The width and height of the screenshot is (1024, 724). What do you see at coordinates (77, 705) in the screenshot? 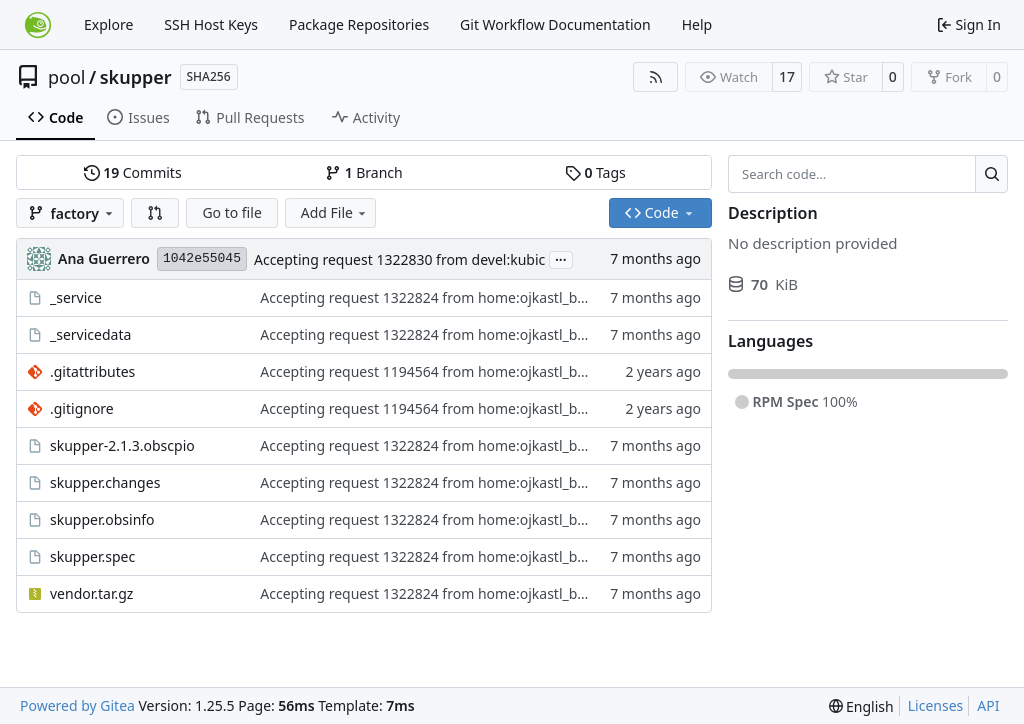
I see `Powered by Gitea` at bounding box center [77, 705].